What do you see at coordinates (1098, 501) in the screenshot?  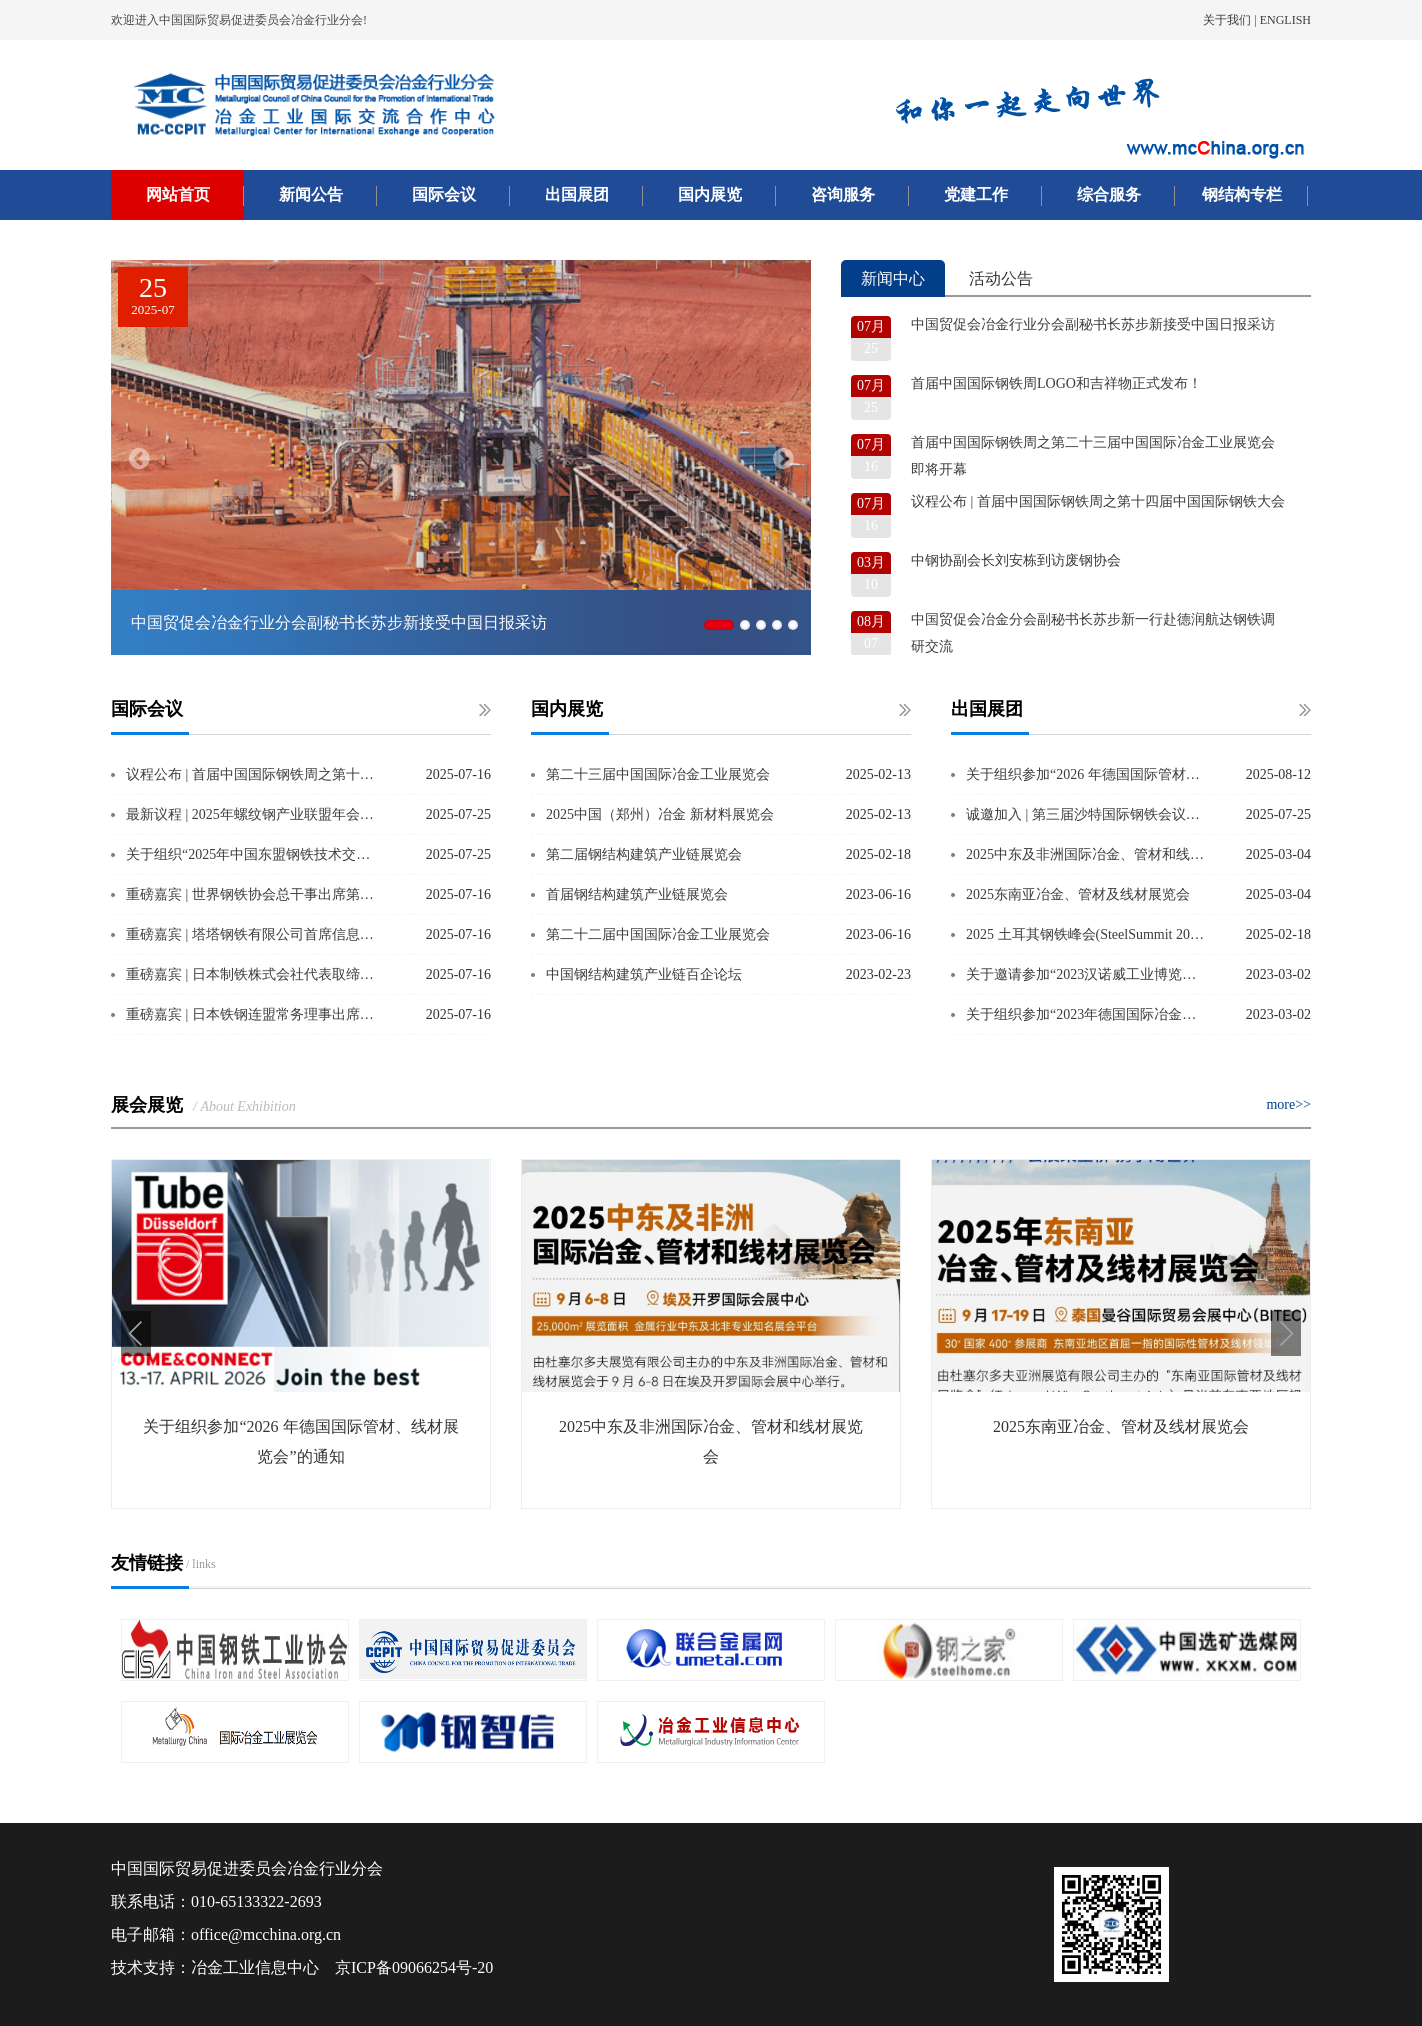 I see `议程公布 | 首届中国国际钢铁周之第十四届中国国际钢铁大会` at bounding box center [1098, 501].